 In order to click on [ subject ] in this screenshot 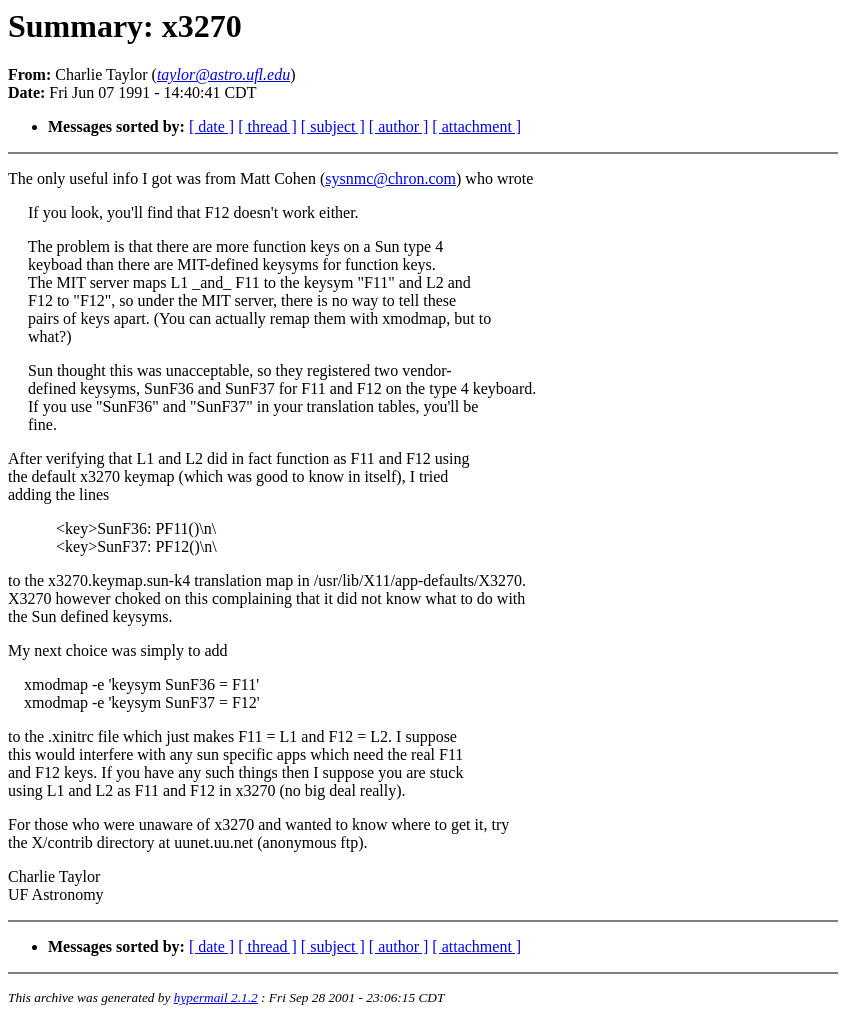, I will do `click(333, 126)`.